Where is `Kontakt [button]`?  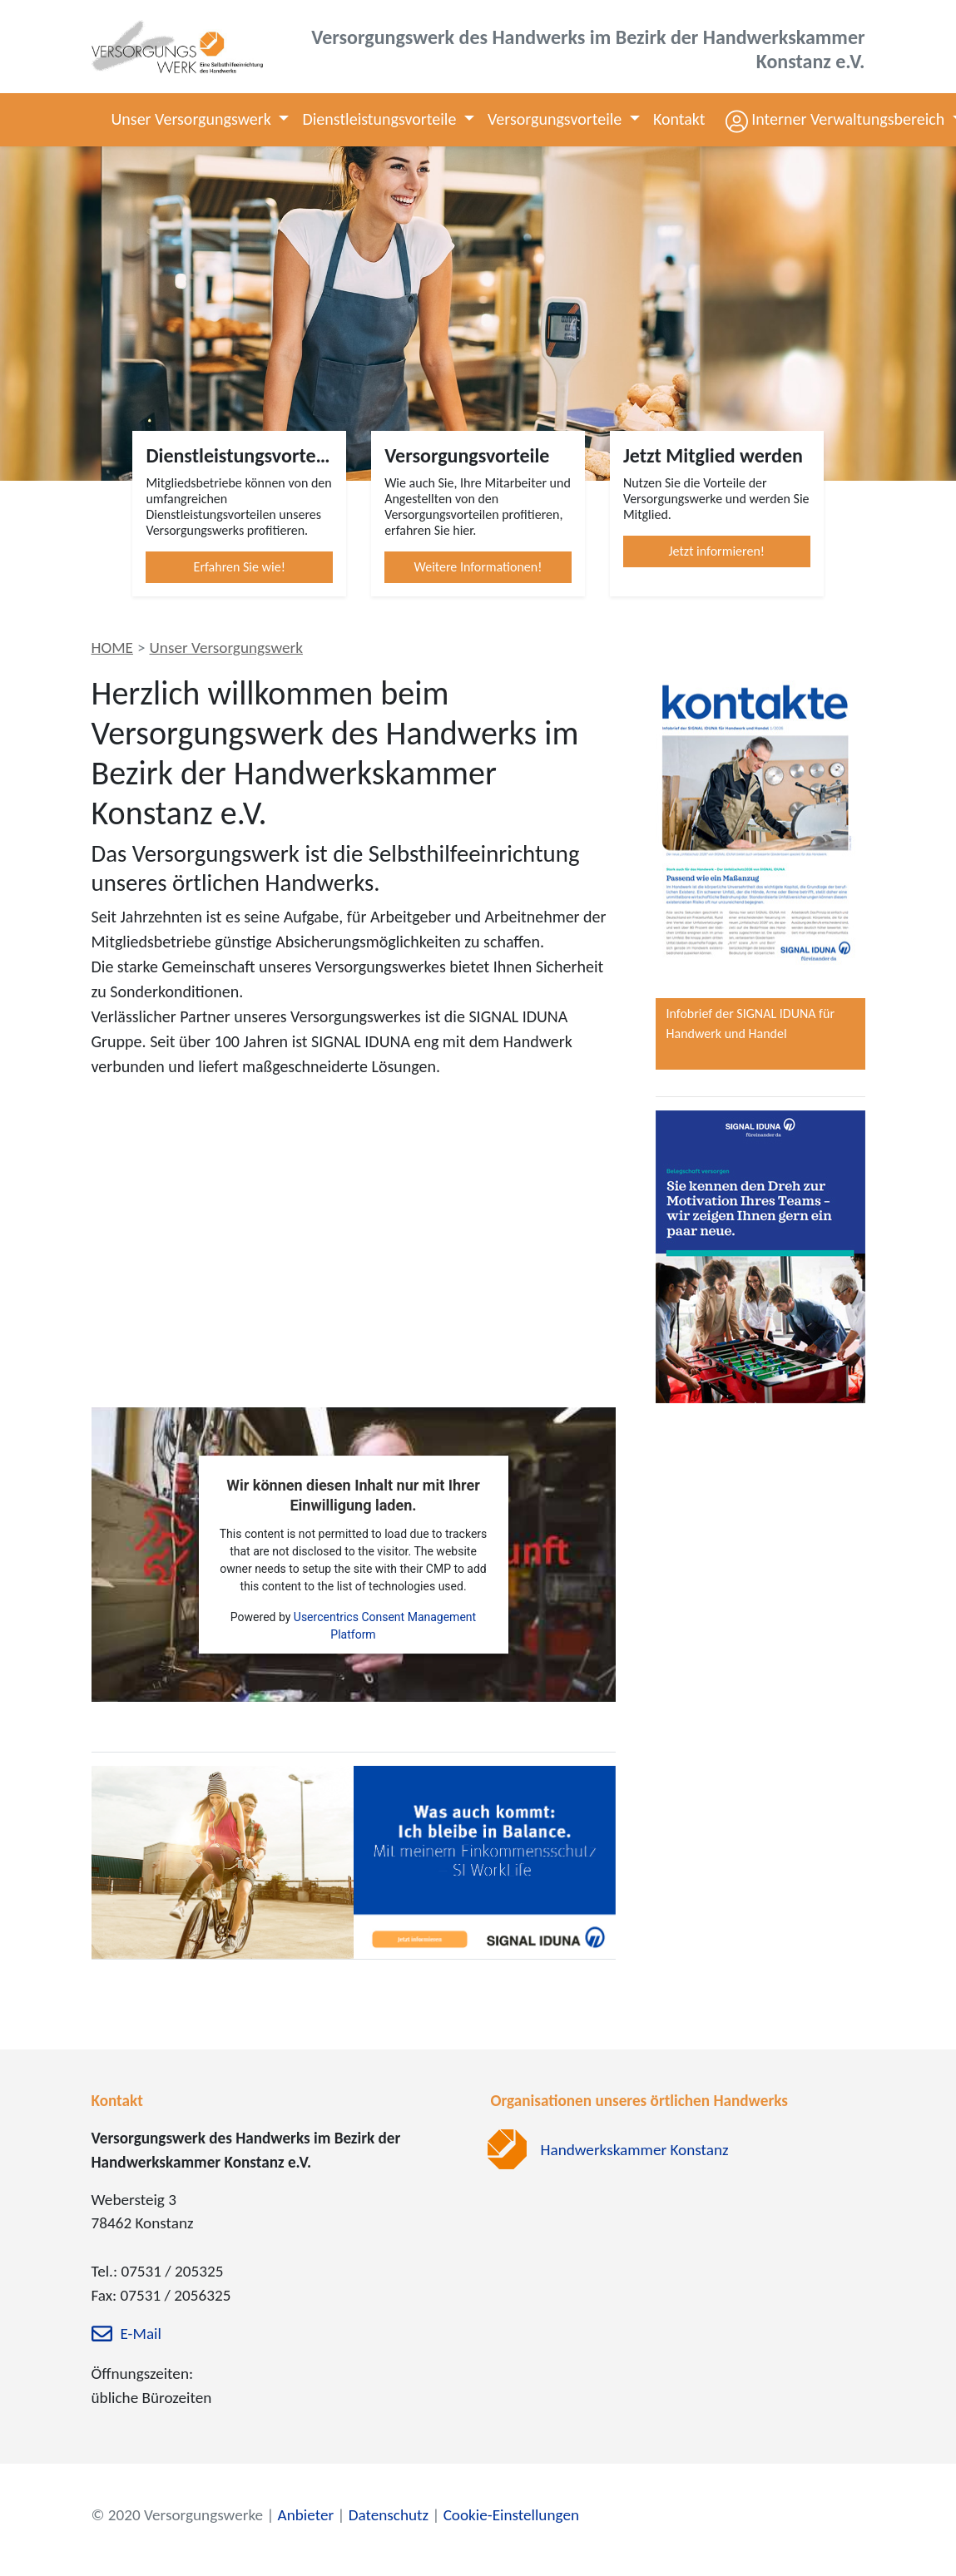 Kontakt [button] is located at coordinates (679, 119).